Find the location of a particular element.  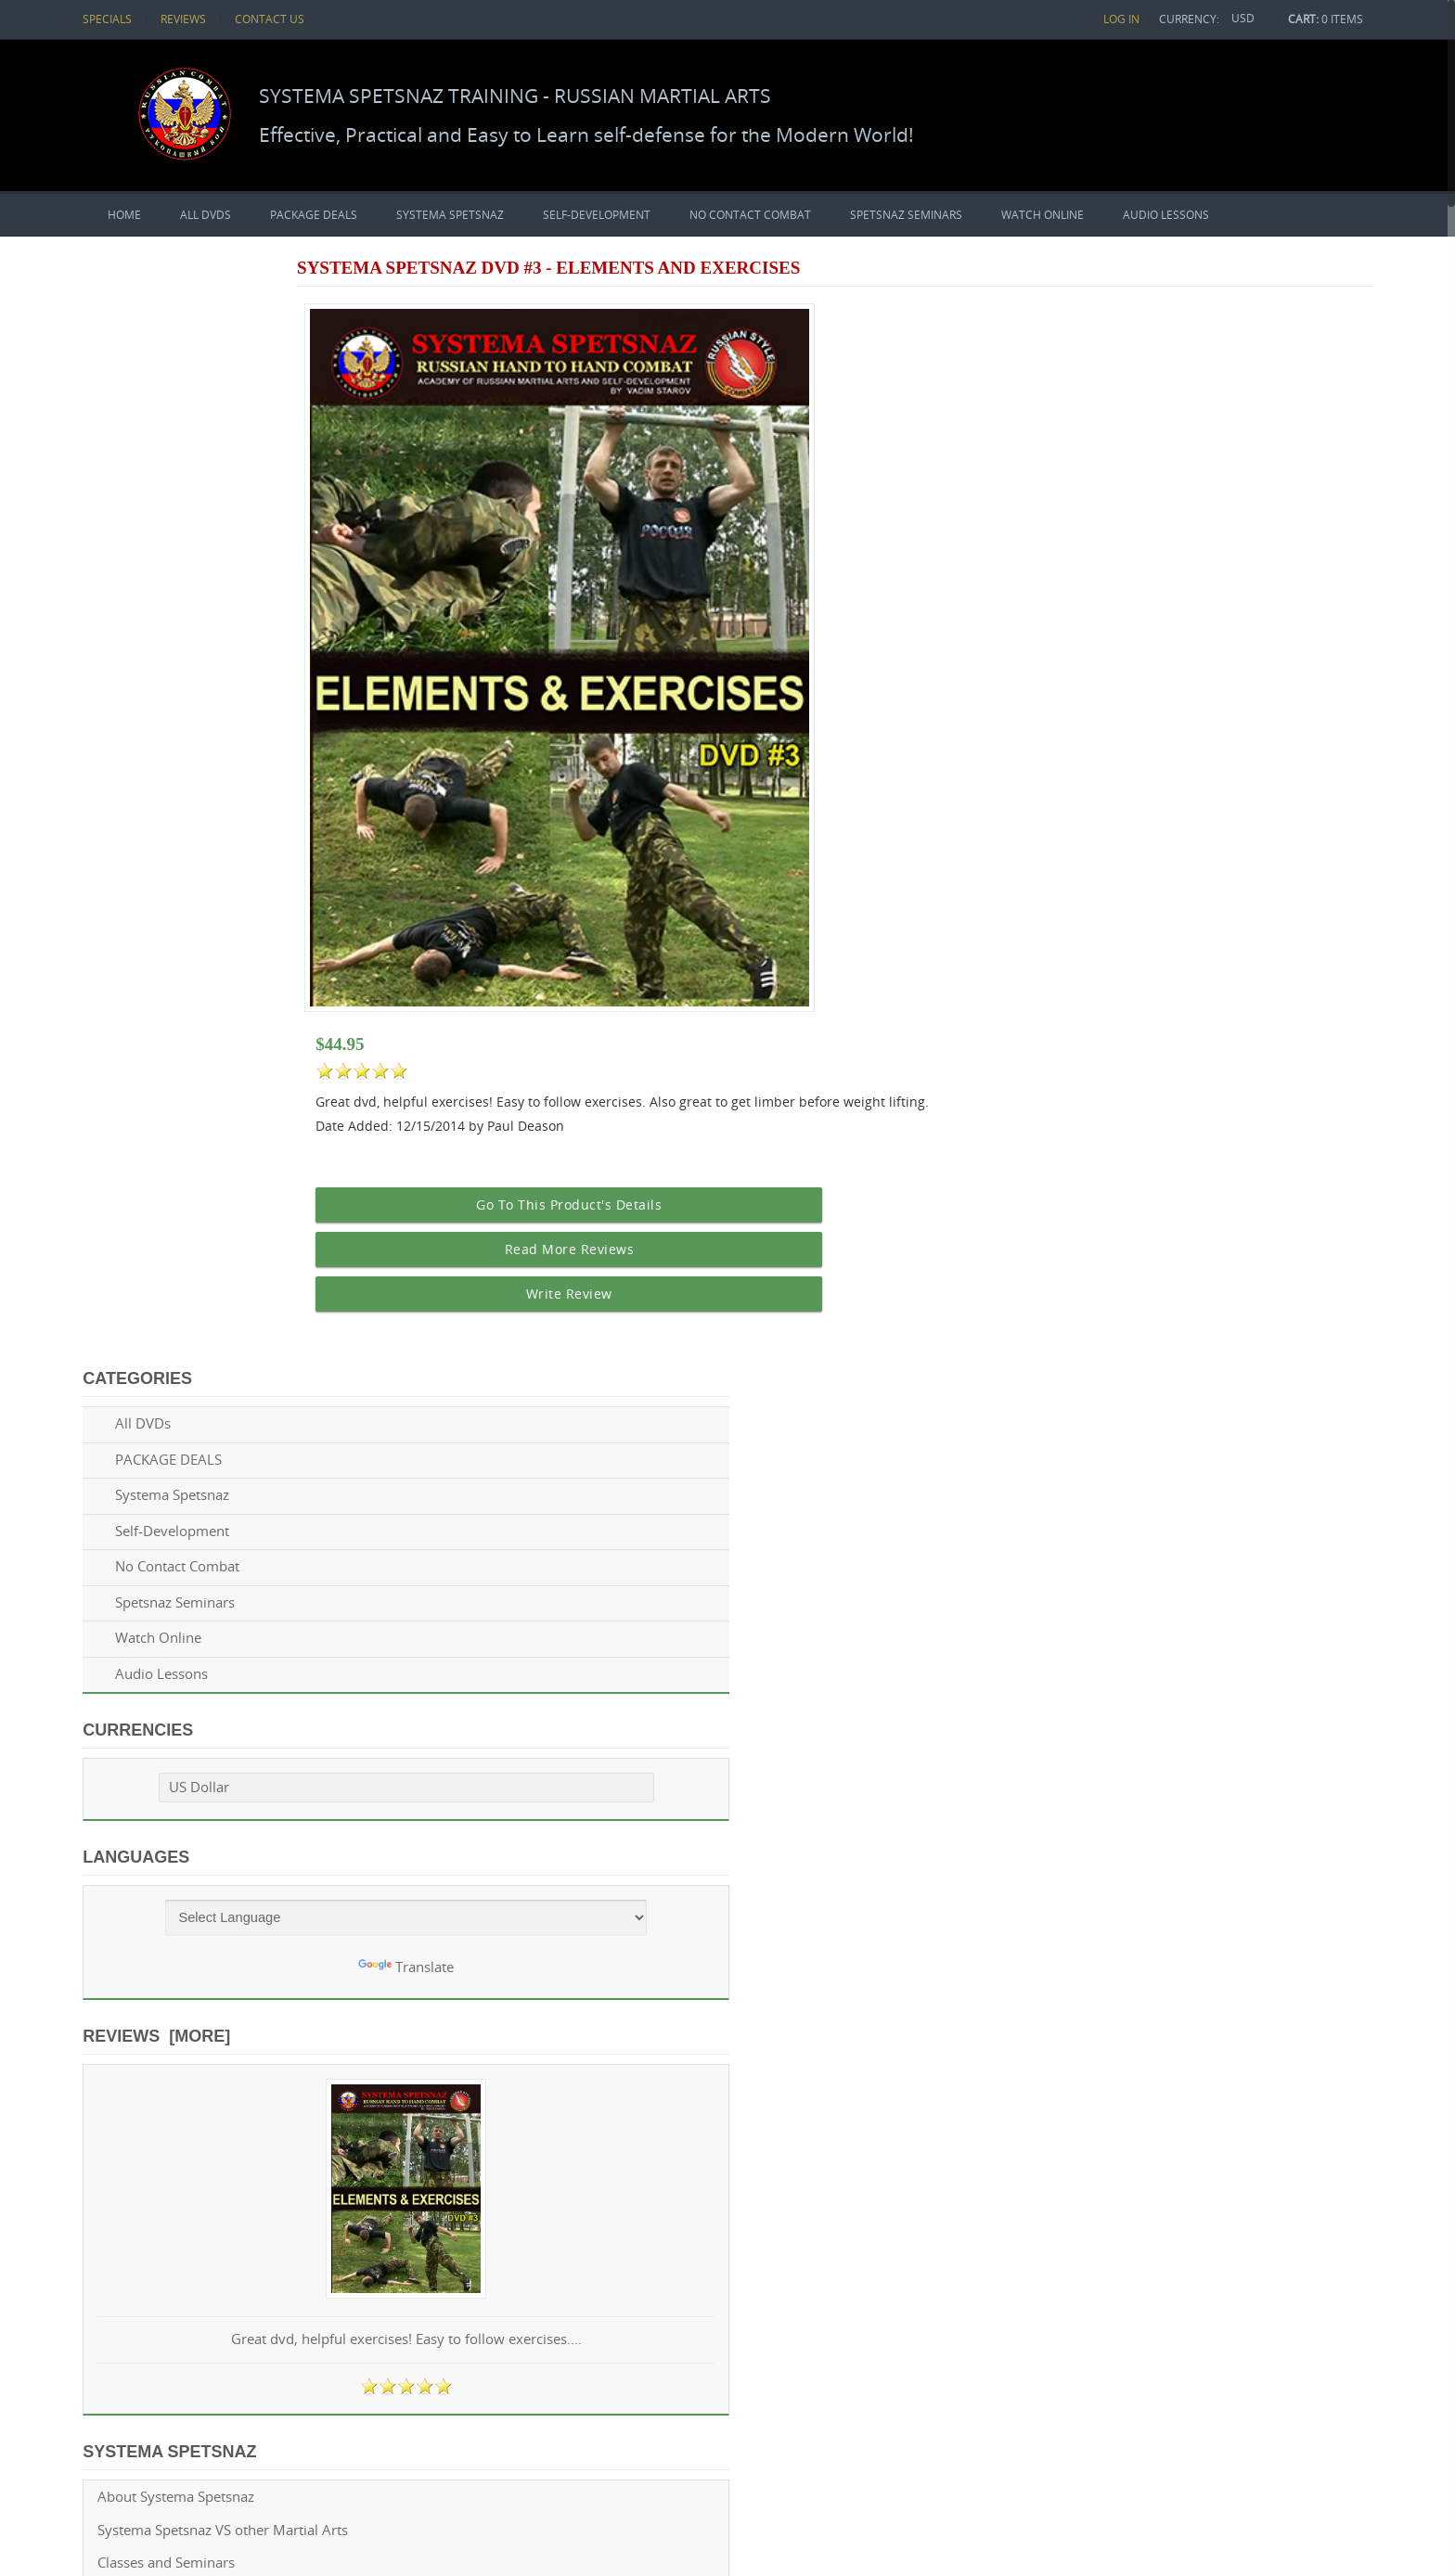

Youtube is located at coordinates (188, 1819).